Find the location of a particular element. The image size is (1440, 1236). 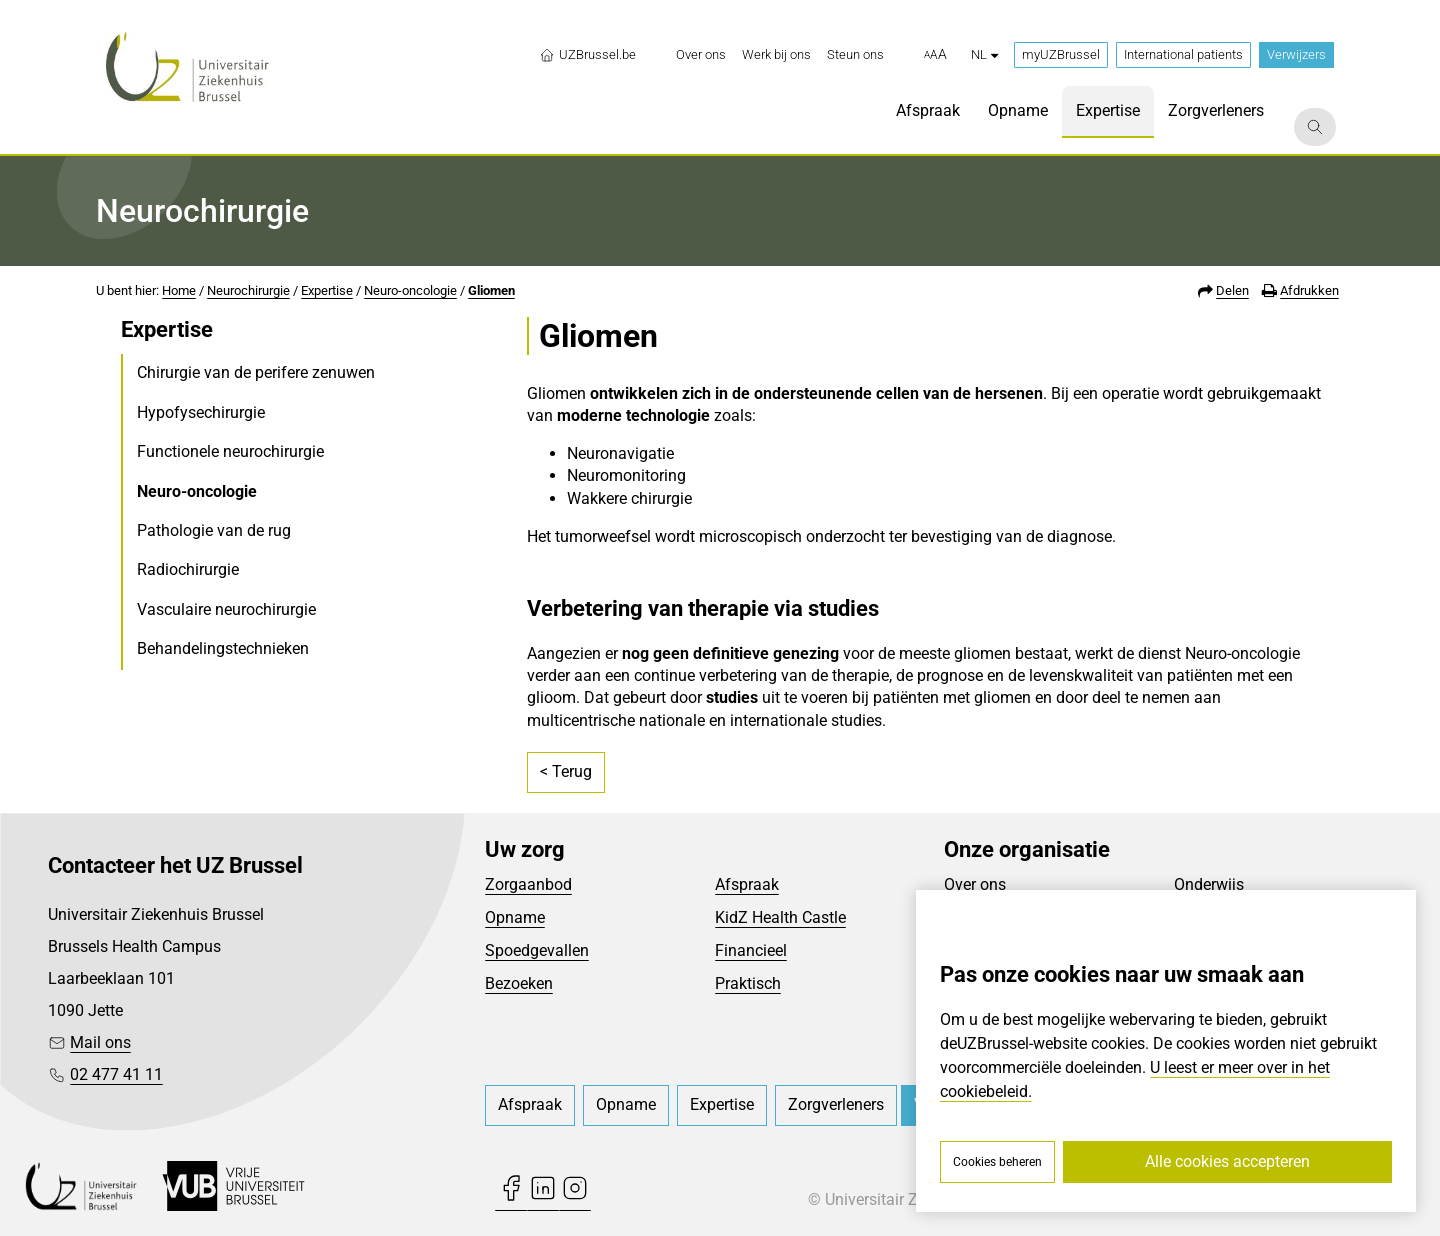

Zorgaanbod is located at coordinates (528, 884).